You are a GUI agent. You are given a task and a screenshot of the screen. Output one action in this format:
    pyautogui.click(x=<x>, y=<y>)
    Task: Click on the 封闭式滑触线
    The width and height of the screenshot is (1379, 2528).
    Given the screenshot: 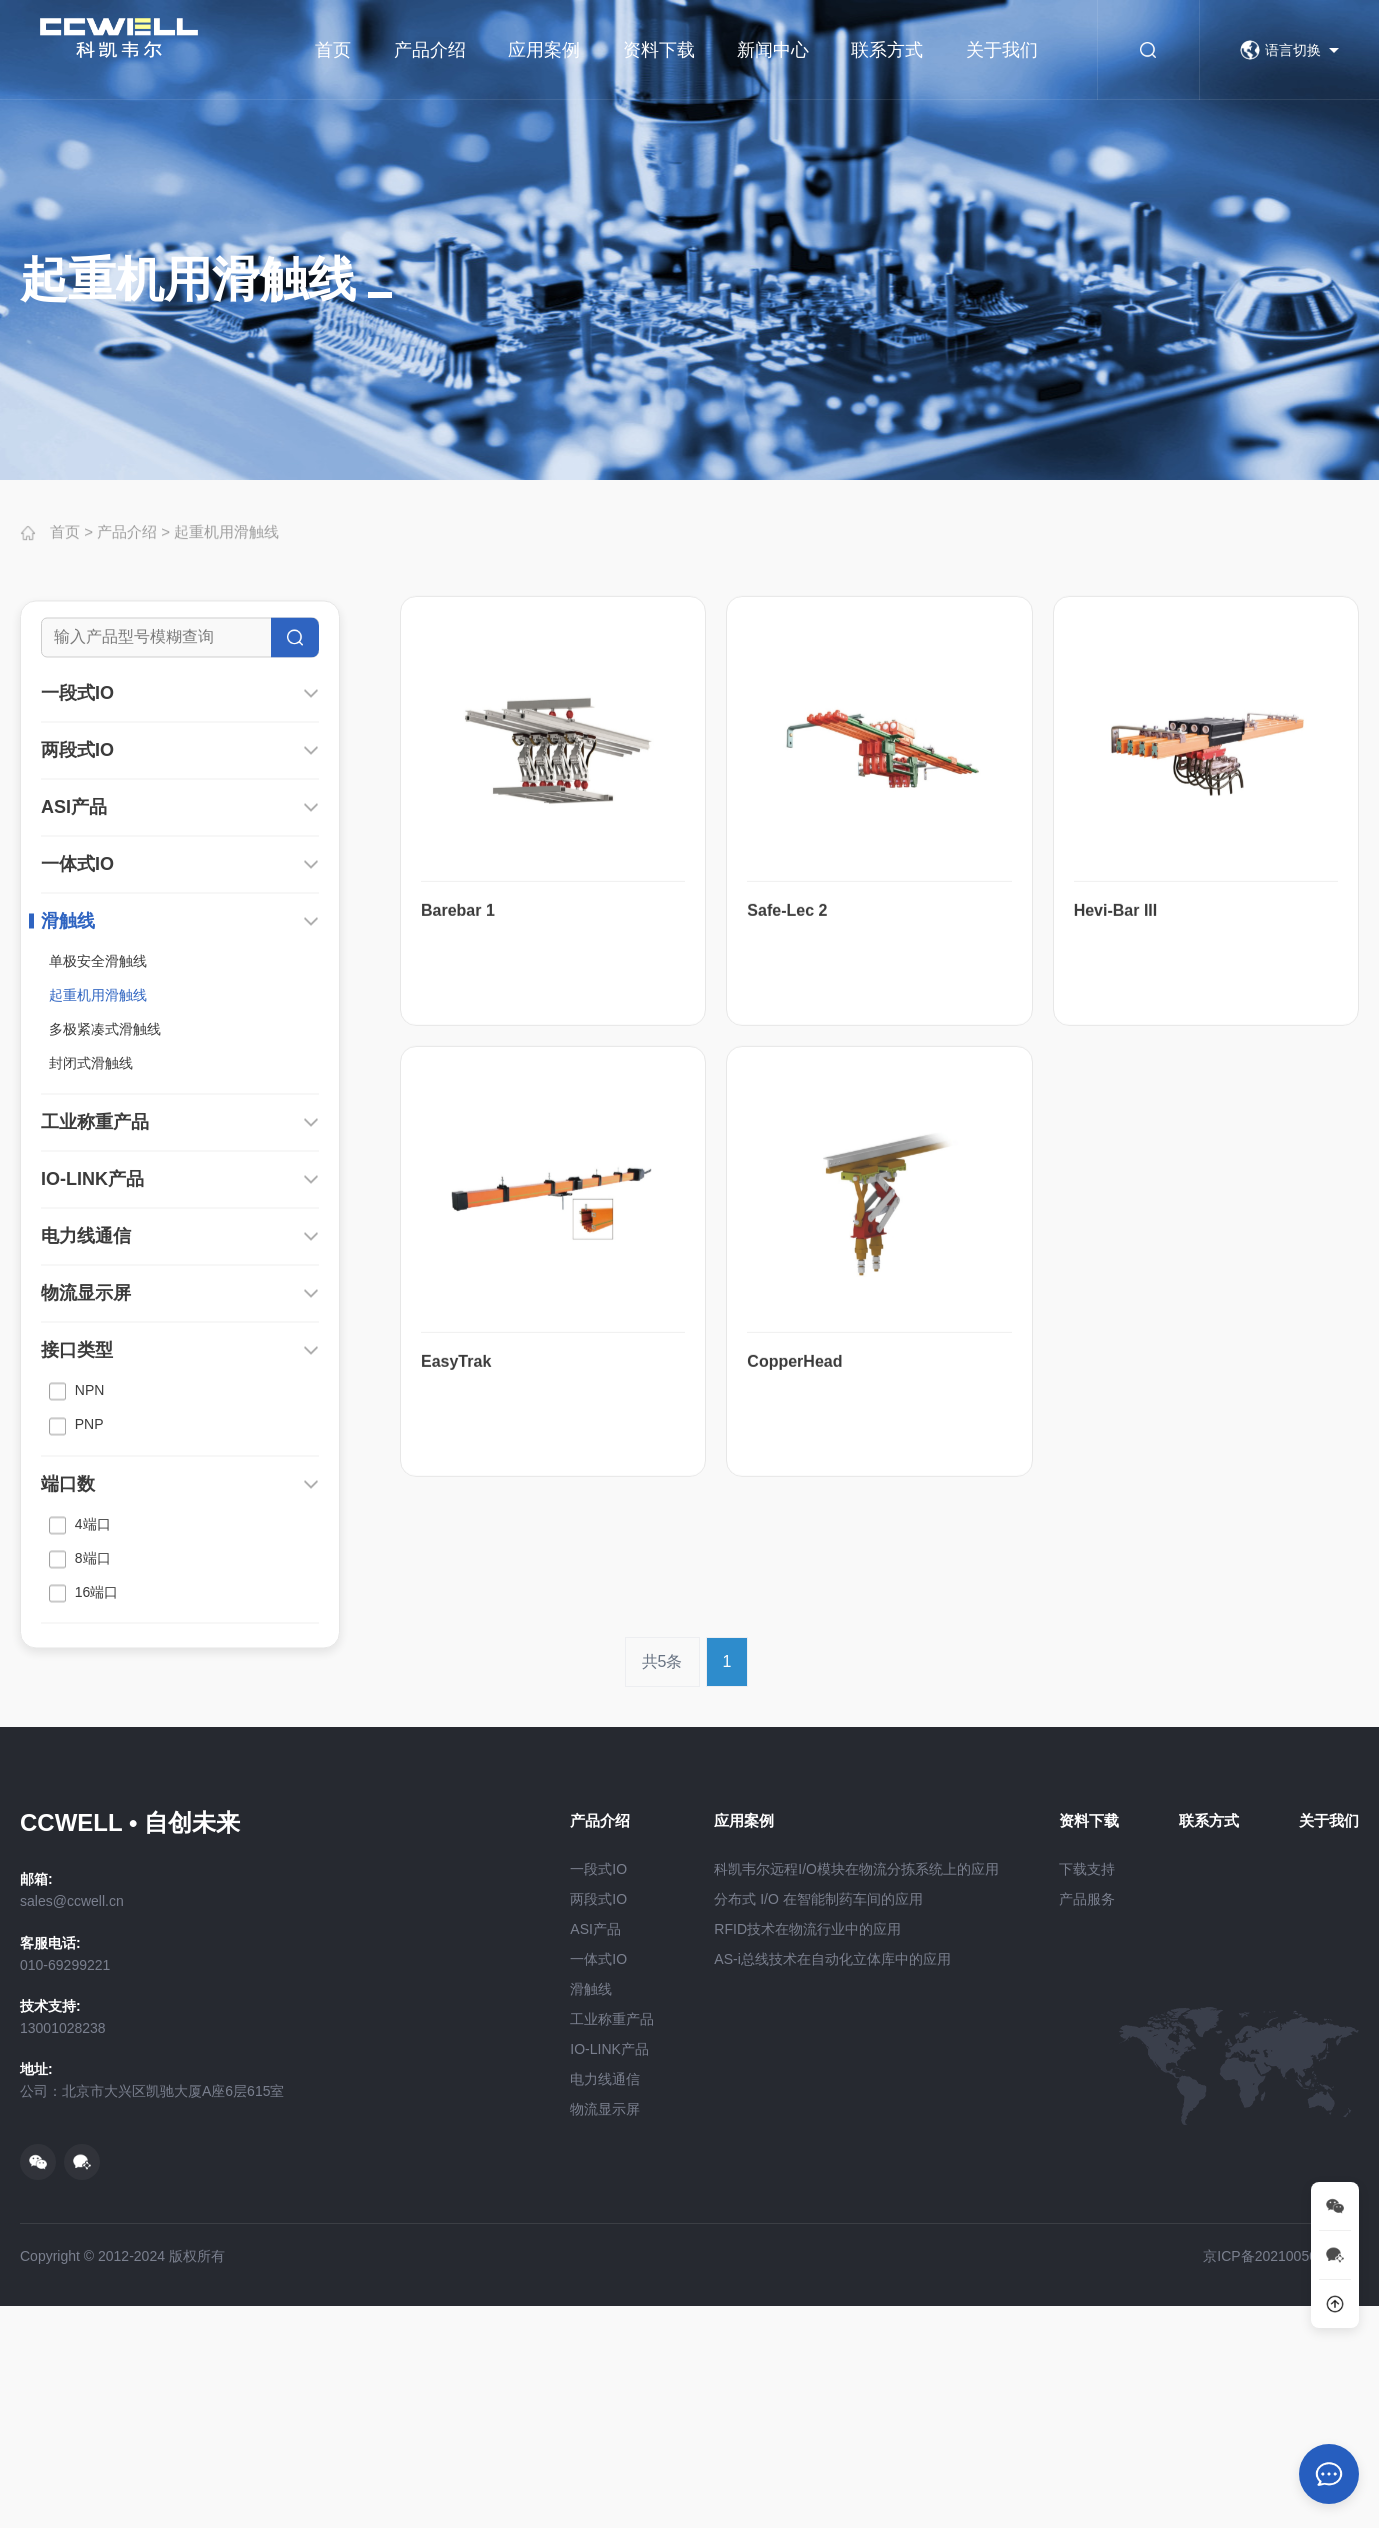 What is the action you would take?
    pyautogui.click(x=91, y=1266)
    